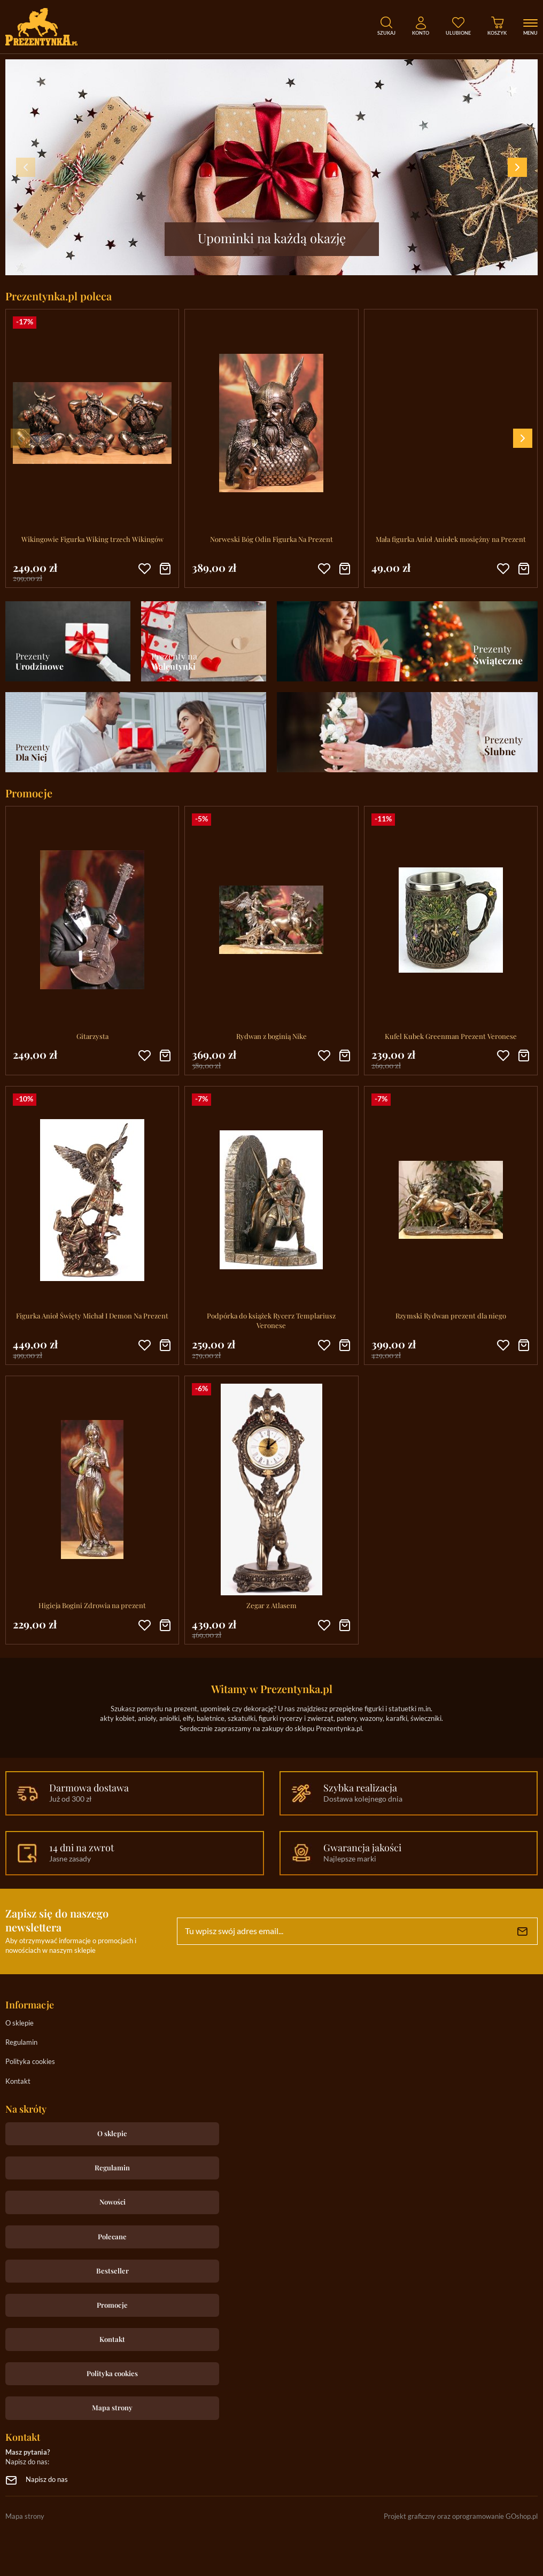 The width and height of the screenshot is (543, 2576). What do you see at coordinates (271, 1036) in the screenshot?
I see `Rydwan z boginią Nike` at bounding box center [271, 1036].